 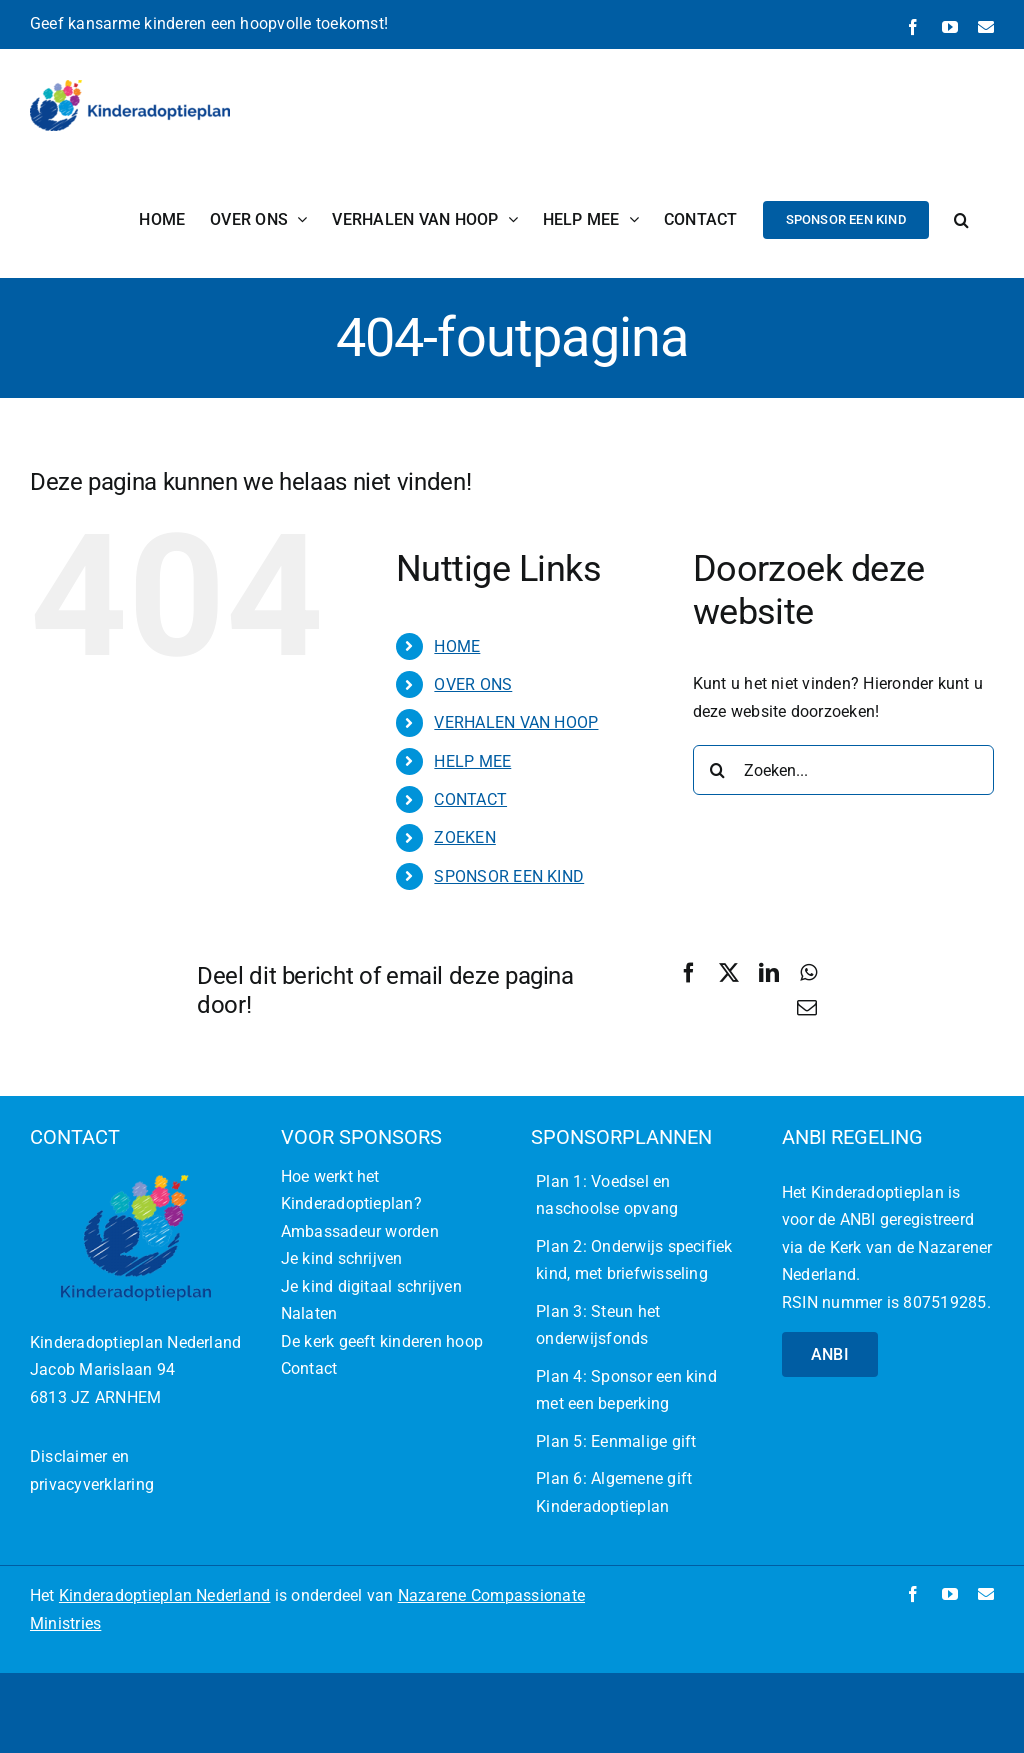 I want to click on Kinderadoptieplan Nederland, so click(x=164, y=1595).